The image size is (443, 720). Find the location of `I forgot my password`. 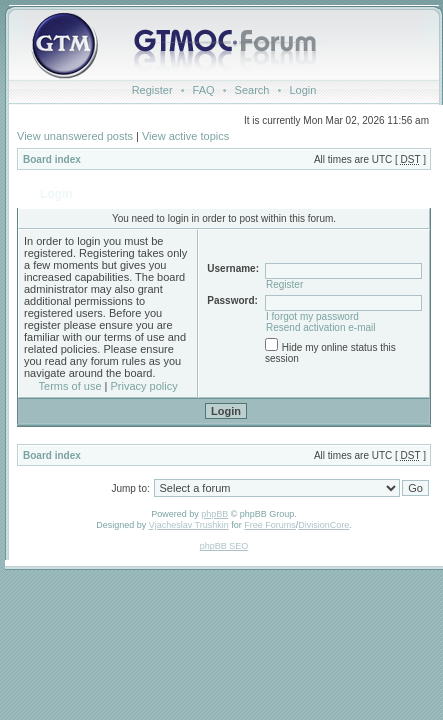

I forgot my password is located at coordinates (312, 316).